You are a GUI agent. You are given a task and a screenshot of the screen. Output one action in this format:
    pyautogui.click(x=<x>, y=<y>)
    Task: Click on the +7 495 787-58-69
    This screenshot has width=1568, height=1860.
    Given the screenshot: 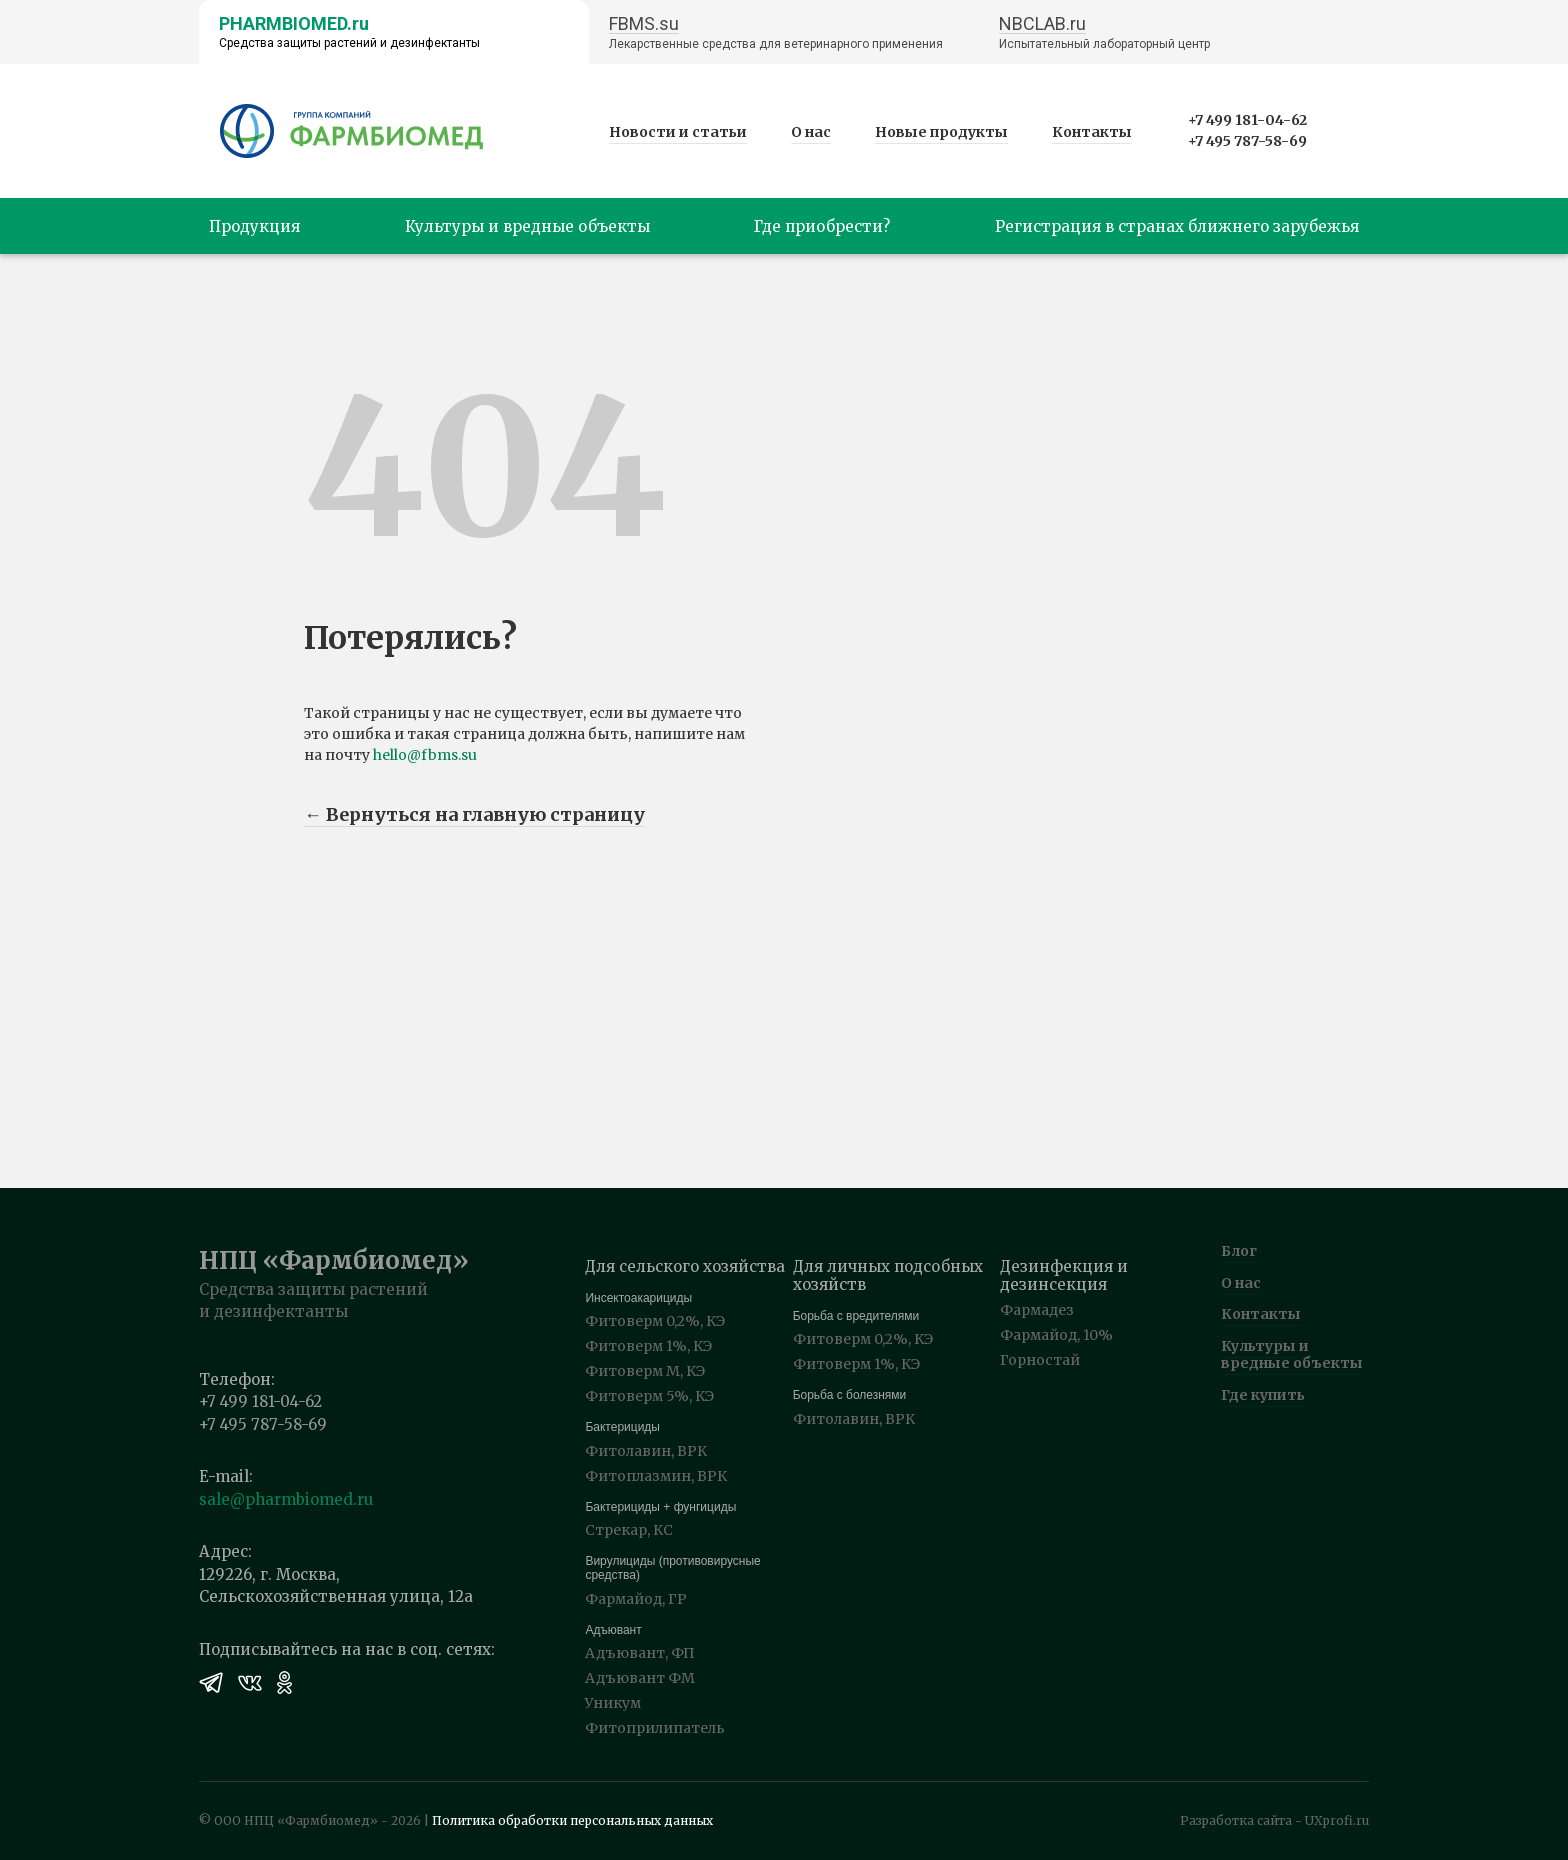 What is the action you would take?
    pyautogui.click(x=1247, y=141)
    